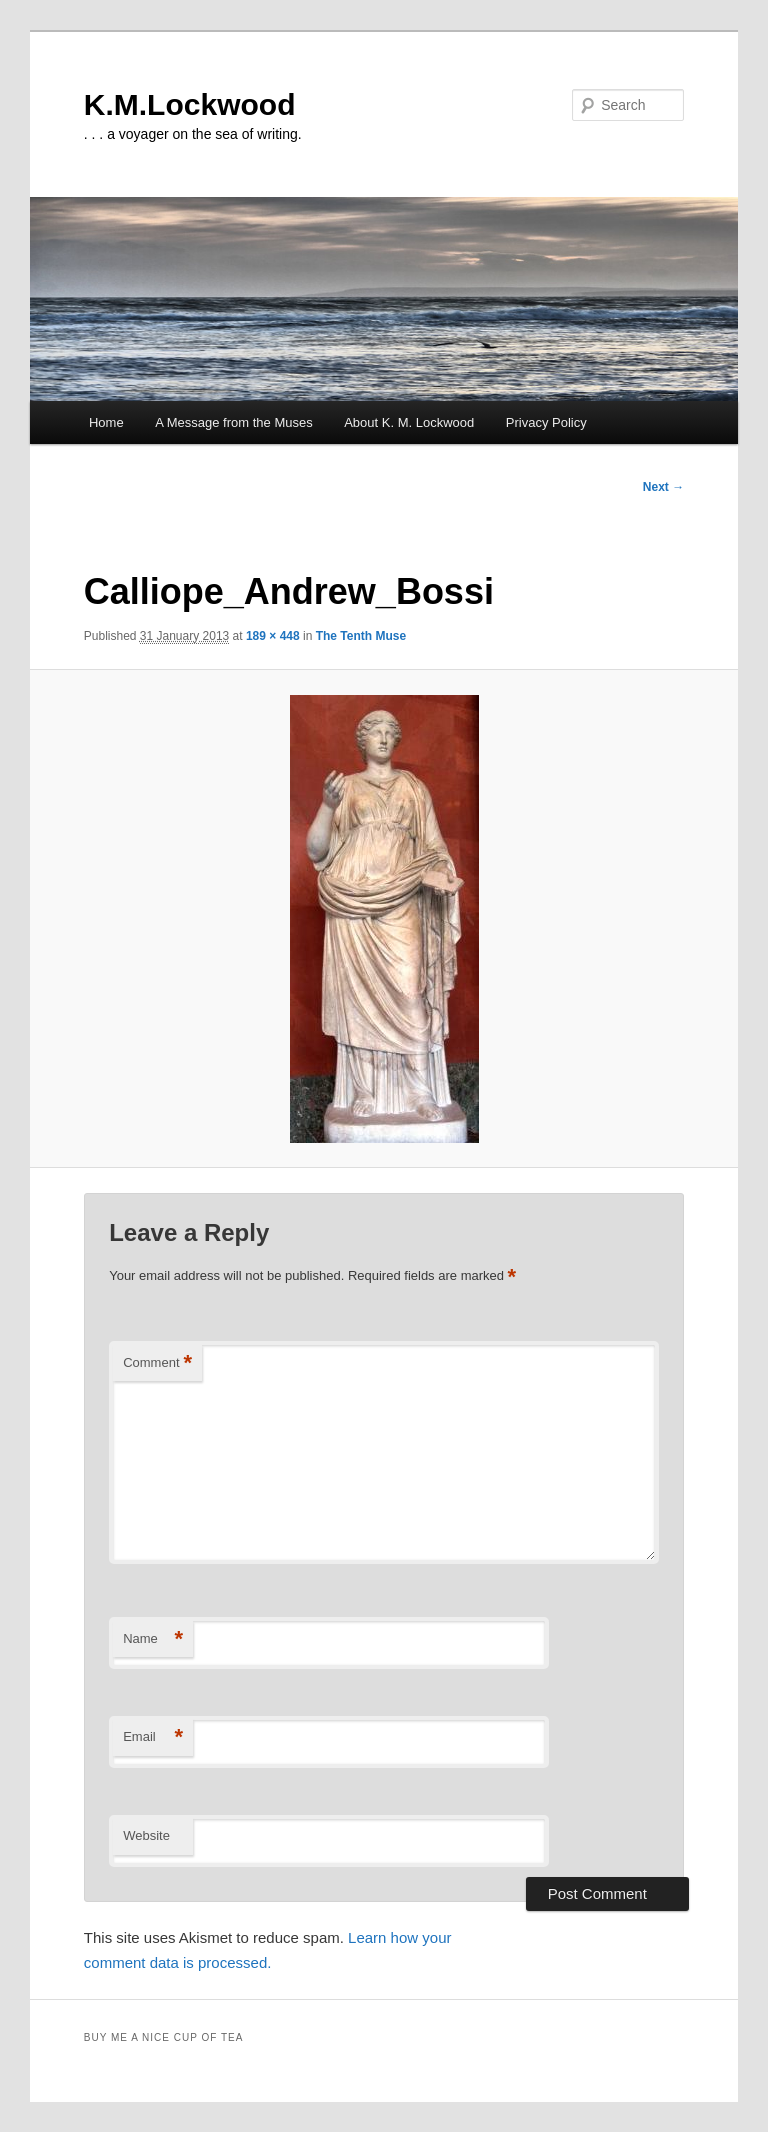 The image size is (768, 2132). I want to click on Email, so click(153, 1737).